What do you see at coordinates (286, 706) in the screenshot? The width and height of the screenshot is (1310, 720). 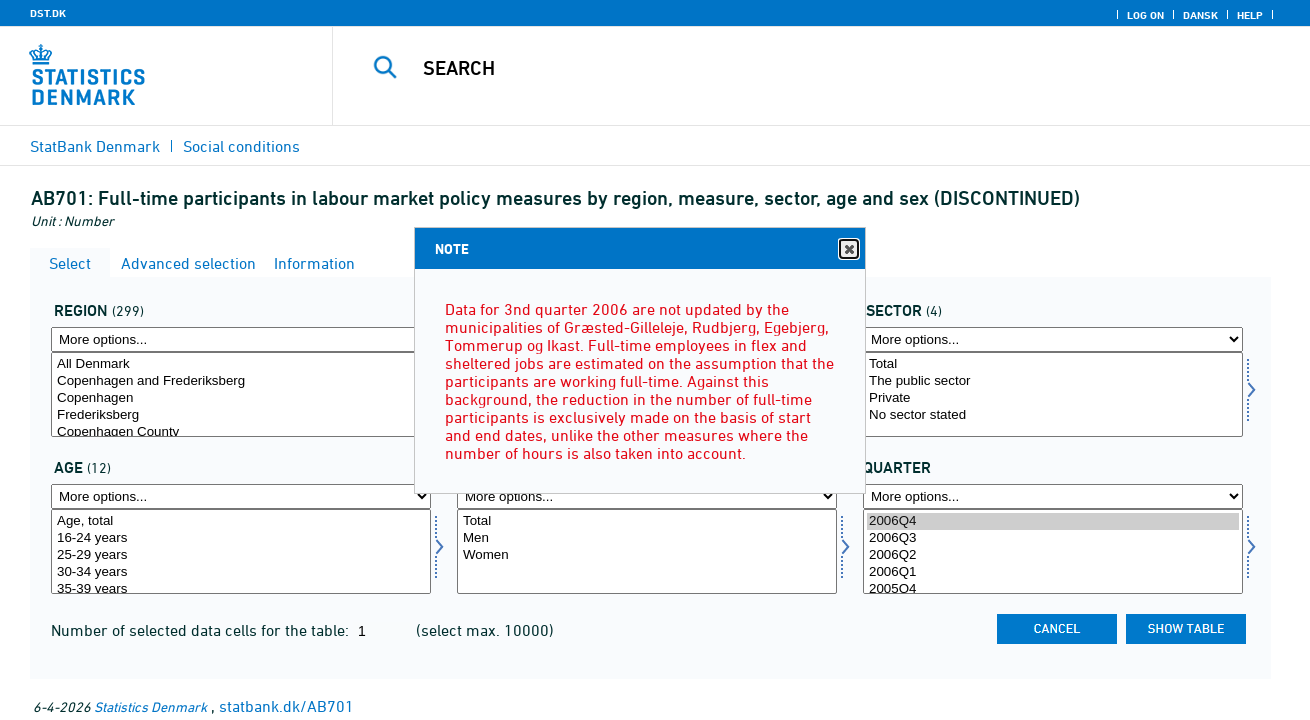 I see `statbank.dk/AB701` at bounding box center [286, 706].